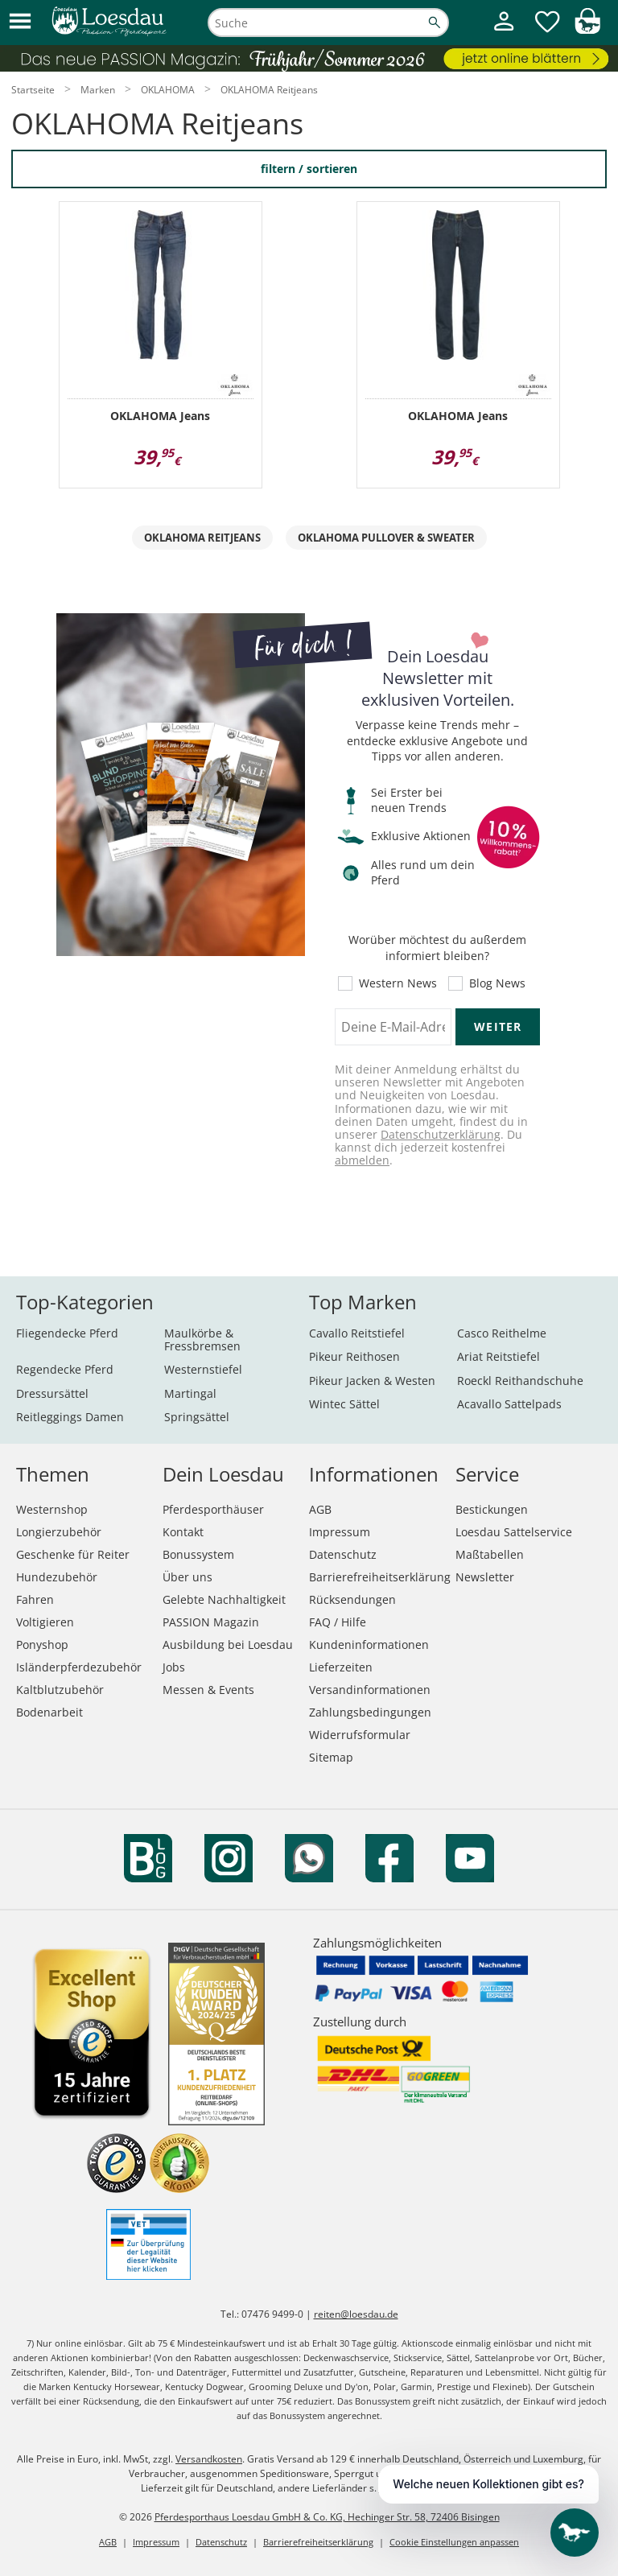 This screenshot has height=2576, width=618. I want to click on Pikeur Reithosen, so click(354, 1356).